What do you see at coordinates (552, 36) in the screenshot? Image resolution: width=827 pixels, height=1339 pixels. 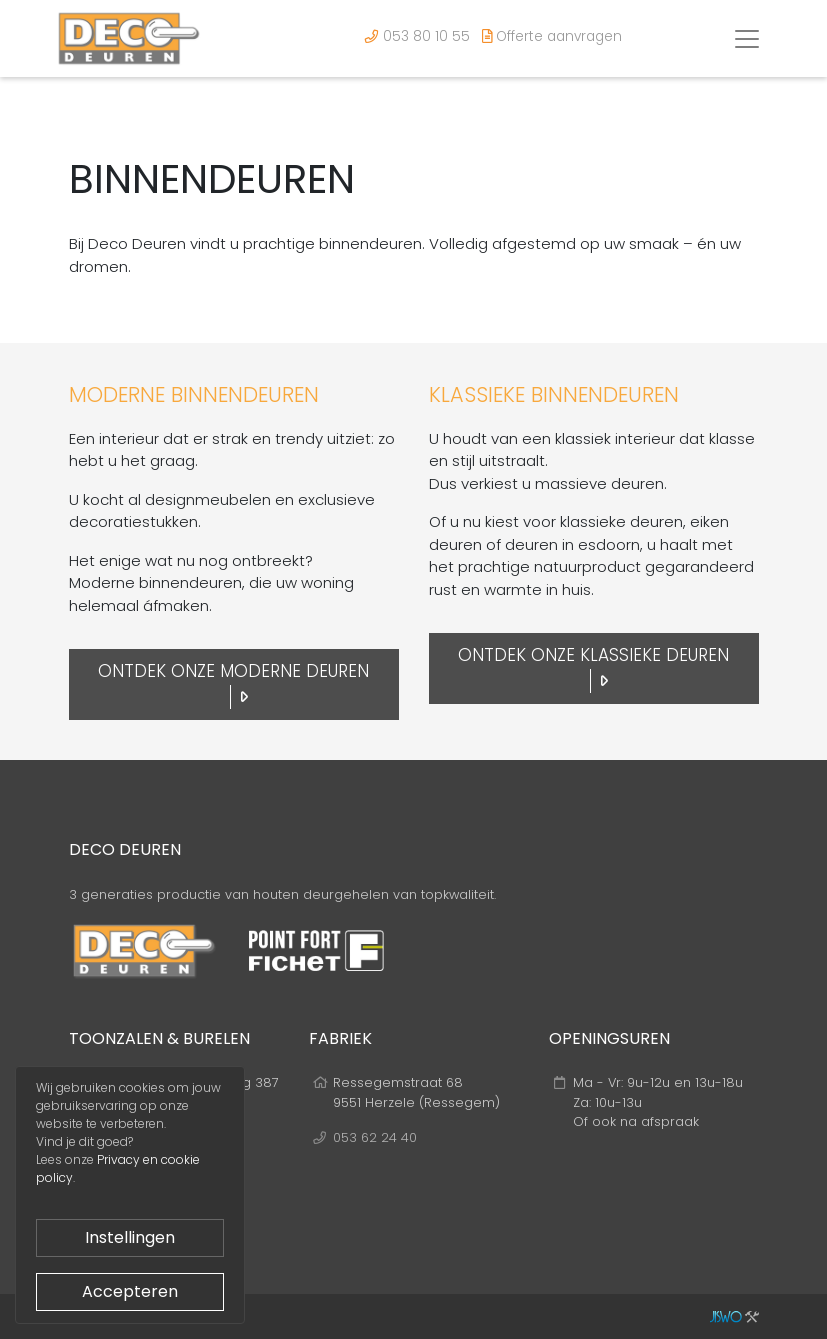 I see `Offerte aanvragen` at bounding box center [552, 36].